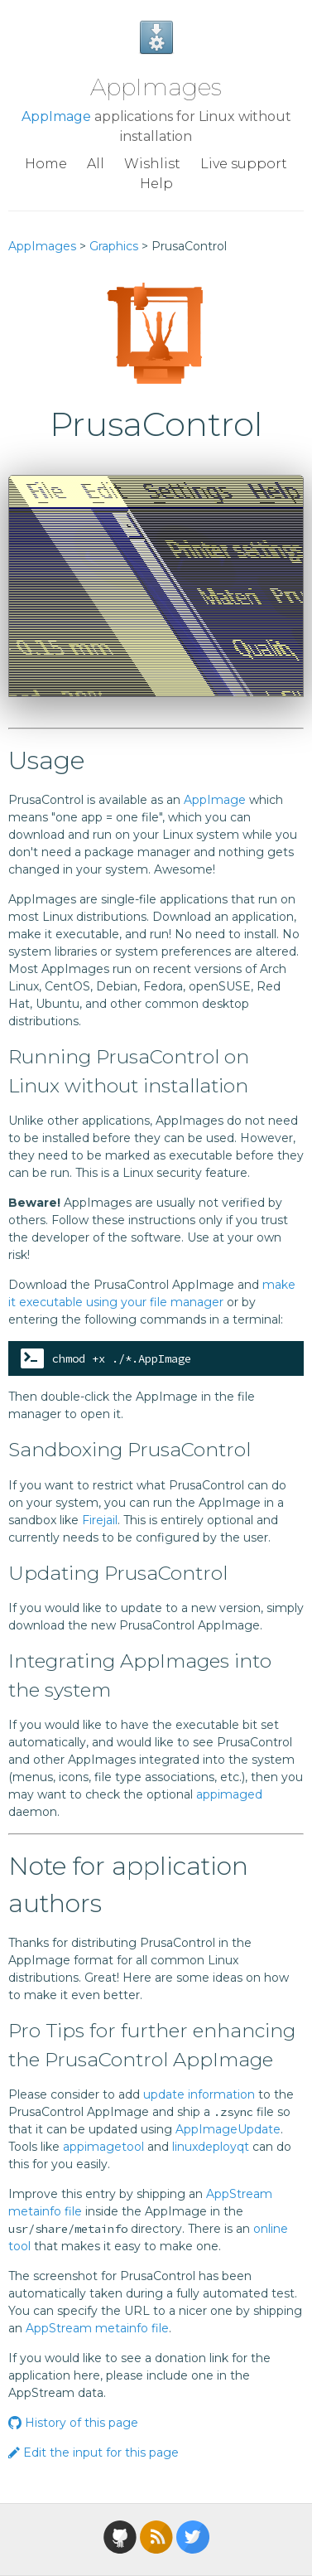  I want to click on Firejail, so click(100, 1520).